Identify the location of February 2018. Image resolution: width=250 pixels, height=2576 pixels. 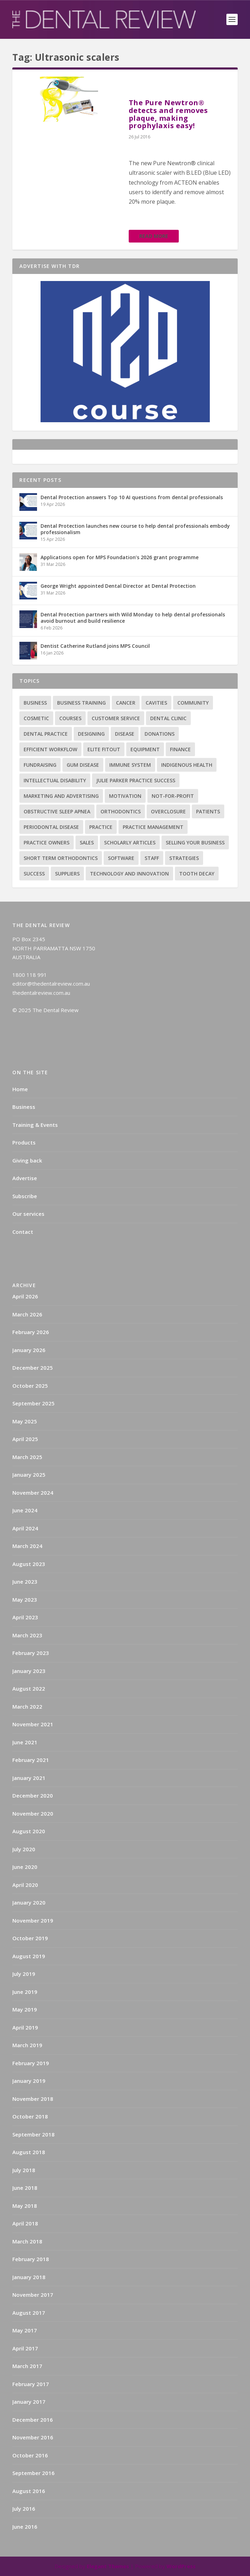
(30, 2259).